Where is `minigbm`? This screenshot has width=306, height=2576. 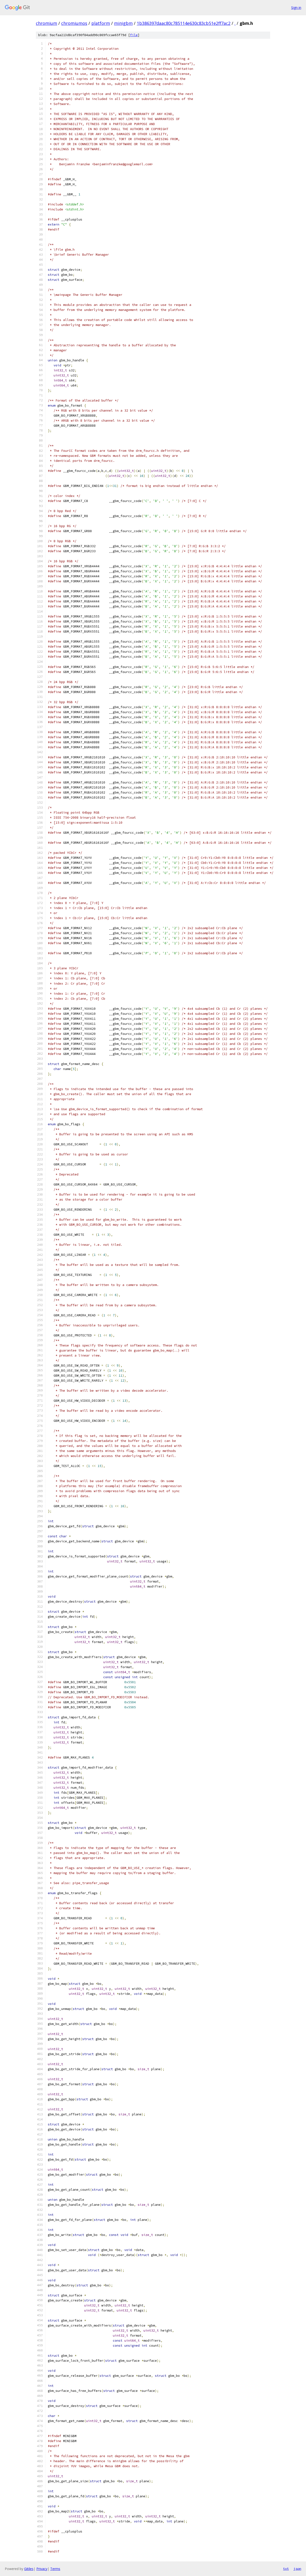
minigbm is located at coordinates (123, 23).